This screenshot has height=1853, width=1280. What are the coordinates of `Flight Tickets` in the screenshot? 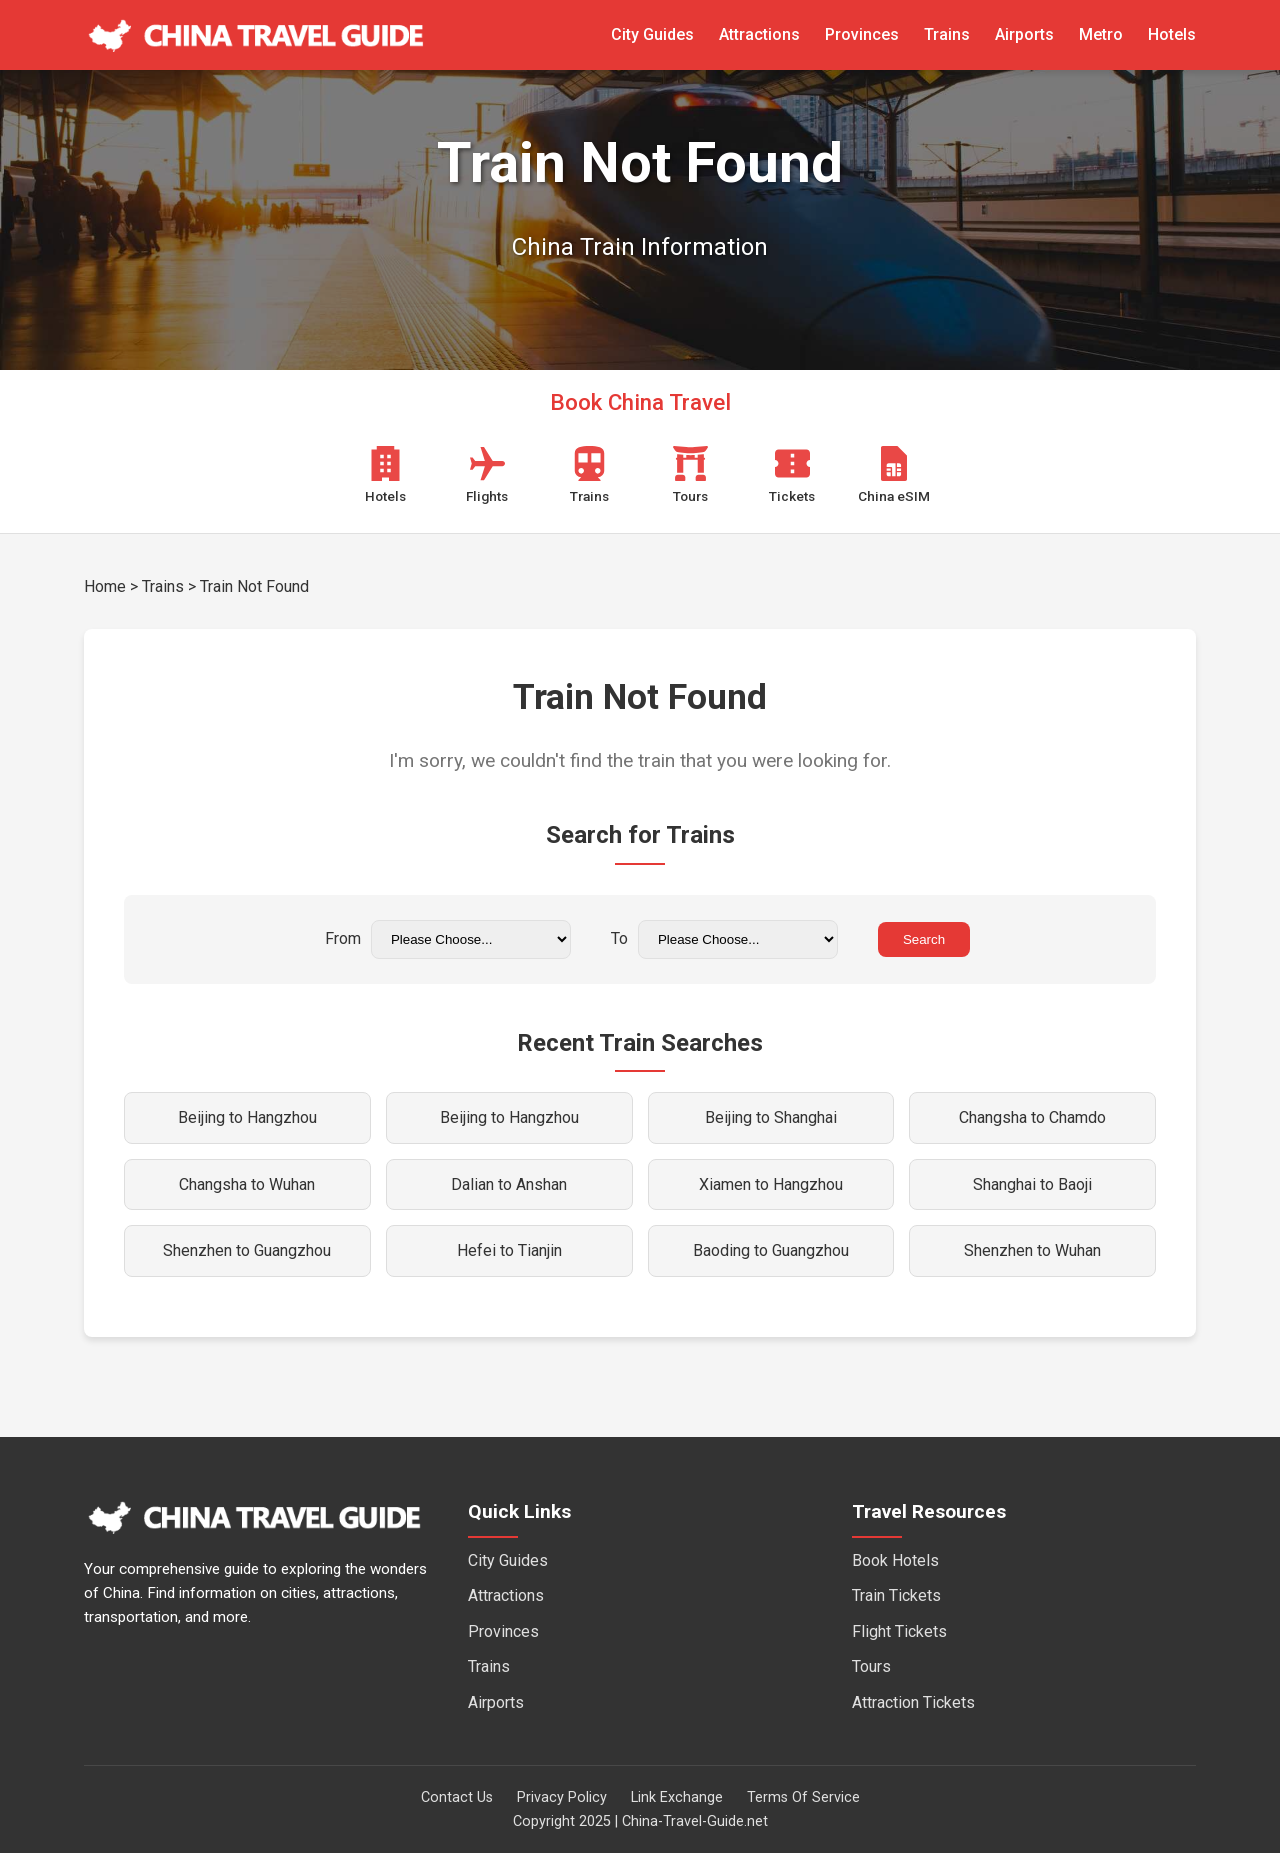 It's located at (899, 1631).